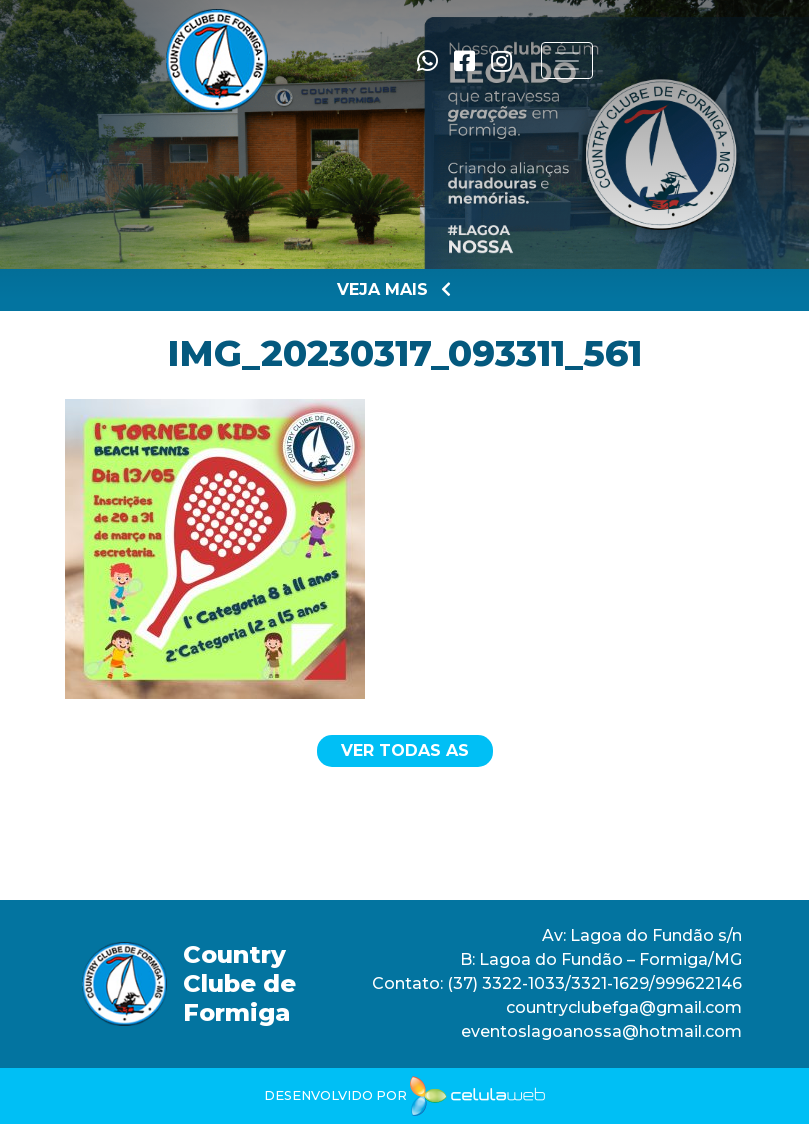 The height and width of the screenshot is (1124, 809). I want to click on Ver todas as, so click(405, 750).